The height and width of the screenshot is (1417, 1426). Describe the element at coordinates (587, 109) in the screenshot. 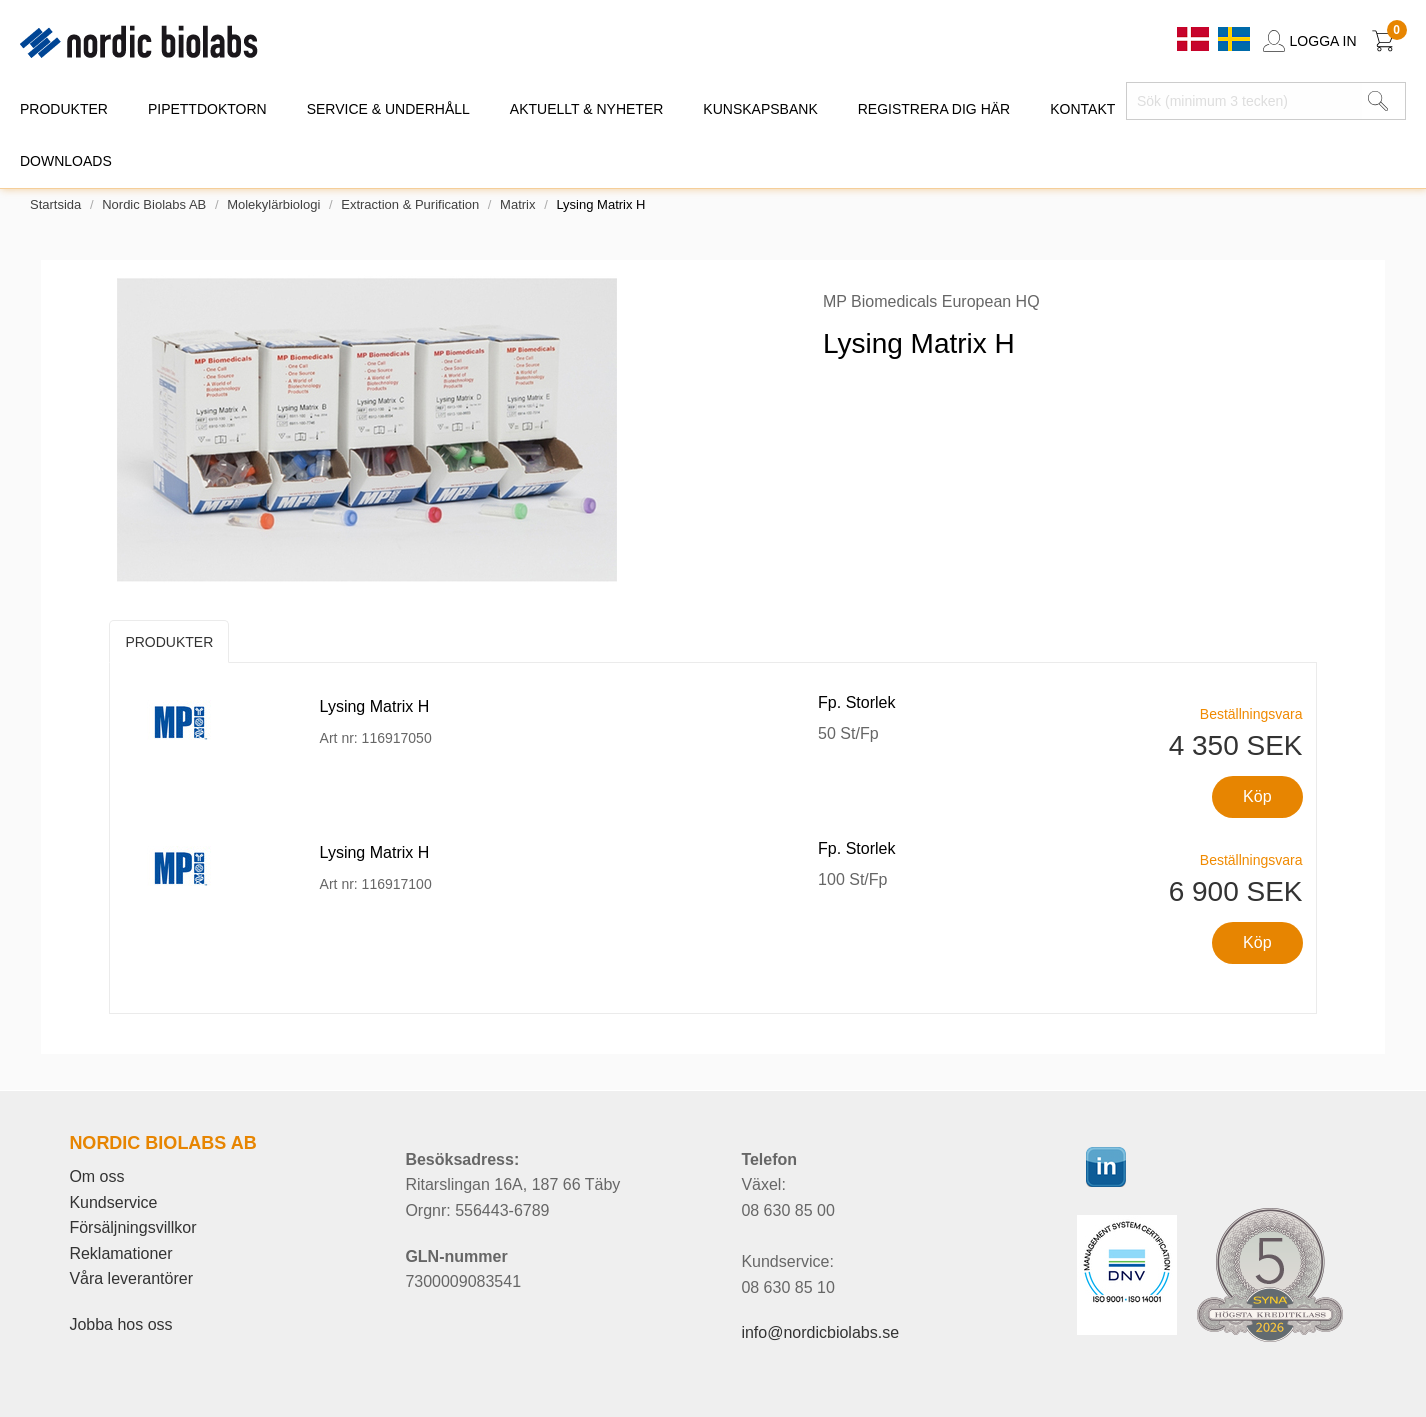

I see `AKTUELLT & NYHETER` at that location.